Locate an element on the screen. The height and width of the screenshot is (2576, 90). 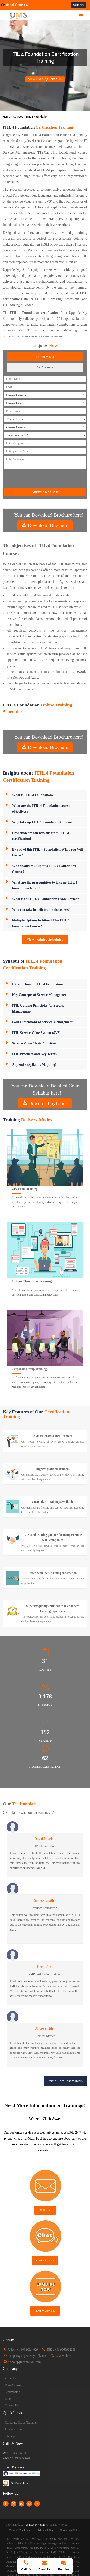
For Individual is located at coordinates (45, 357).